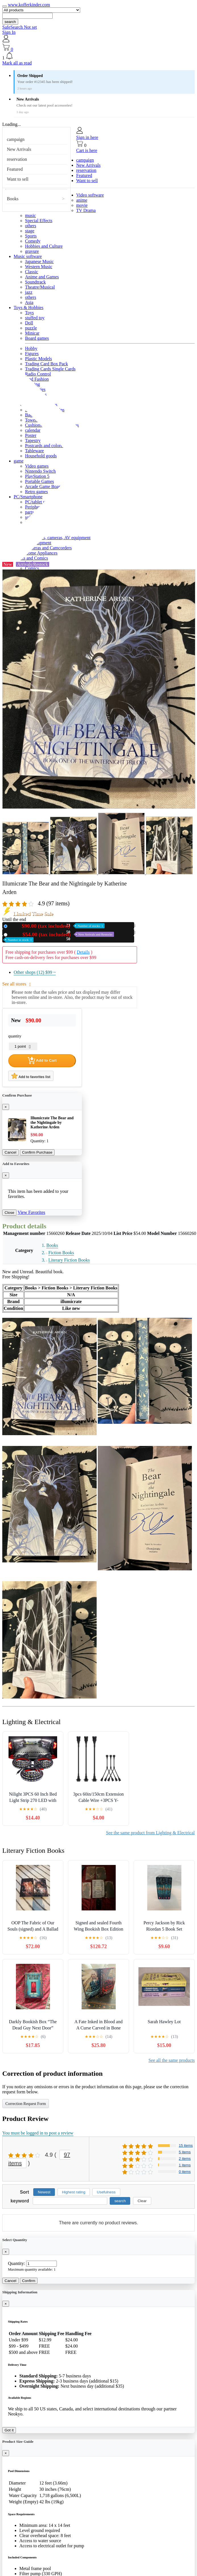  What do you see at coordinates (185, 2158) in the screenshot?
I see `2 items` at bounding box center [185, 2158].